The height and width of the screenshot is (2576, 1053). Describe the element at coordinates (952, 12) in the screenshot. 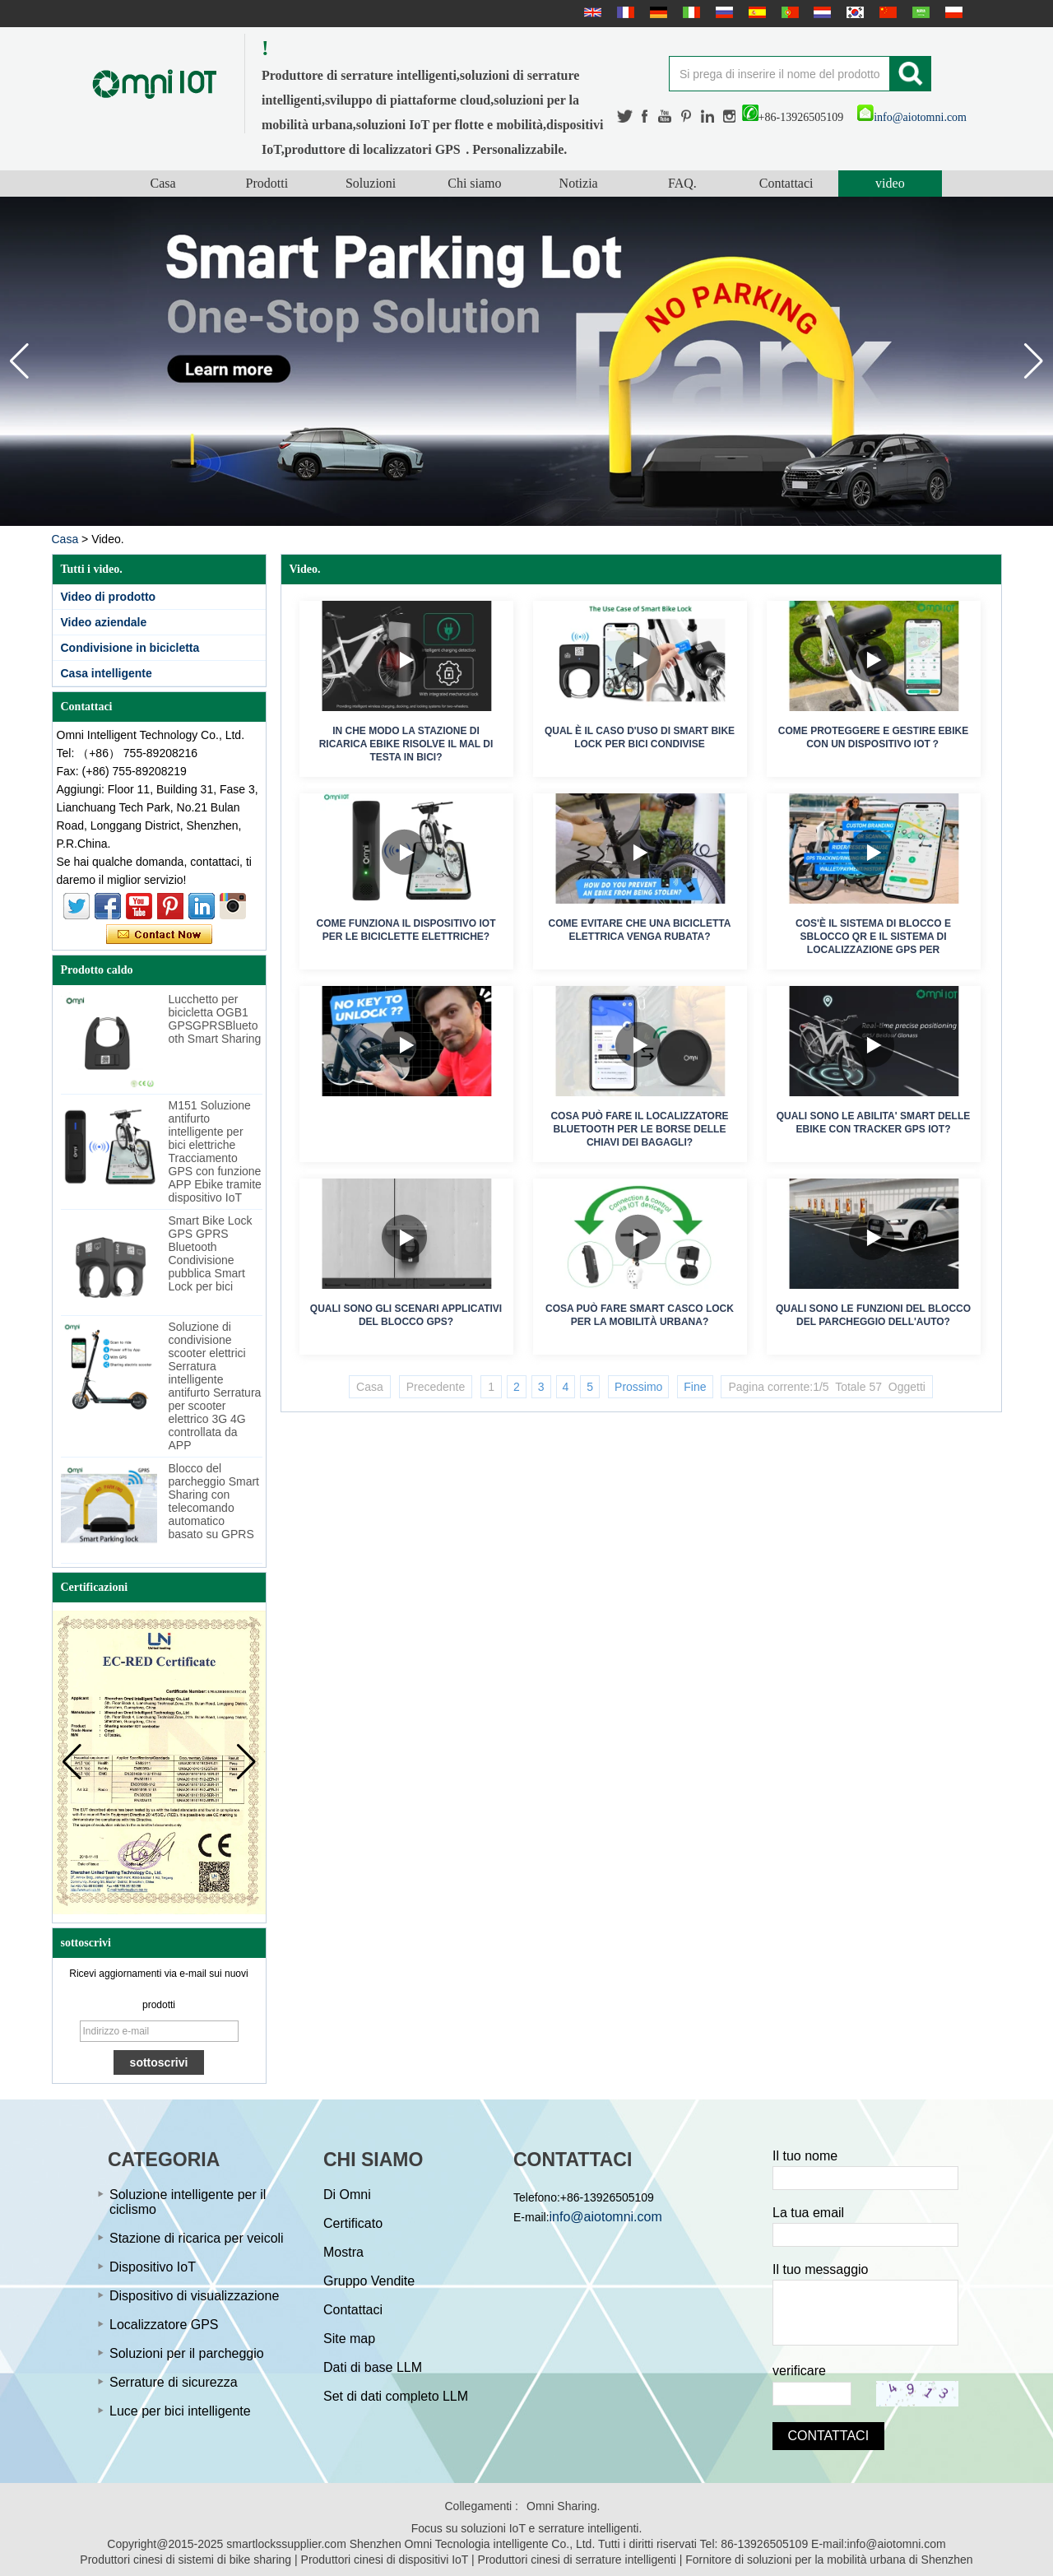

I see `Polskie` at that location.